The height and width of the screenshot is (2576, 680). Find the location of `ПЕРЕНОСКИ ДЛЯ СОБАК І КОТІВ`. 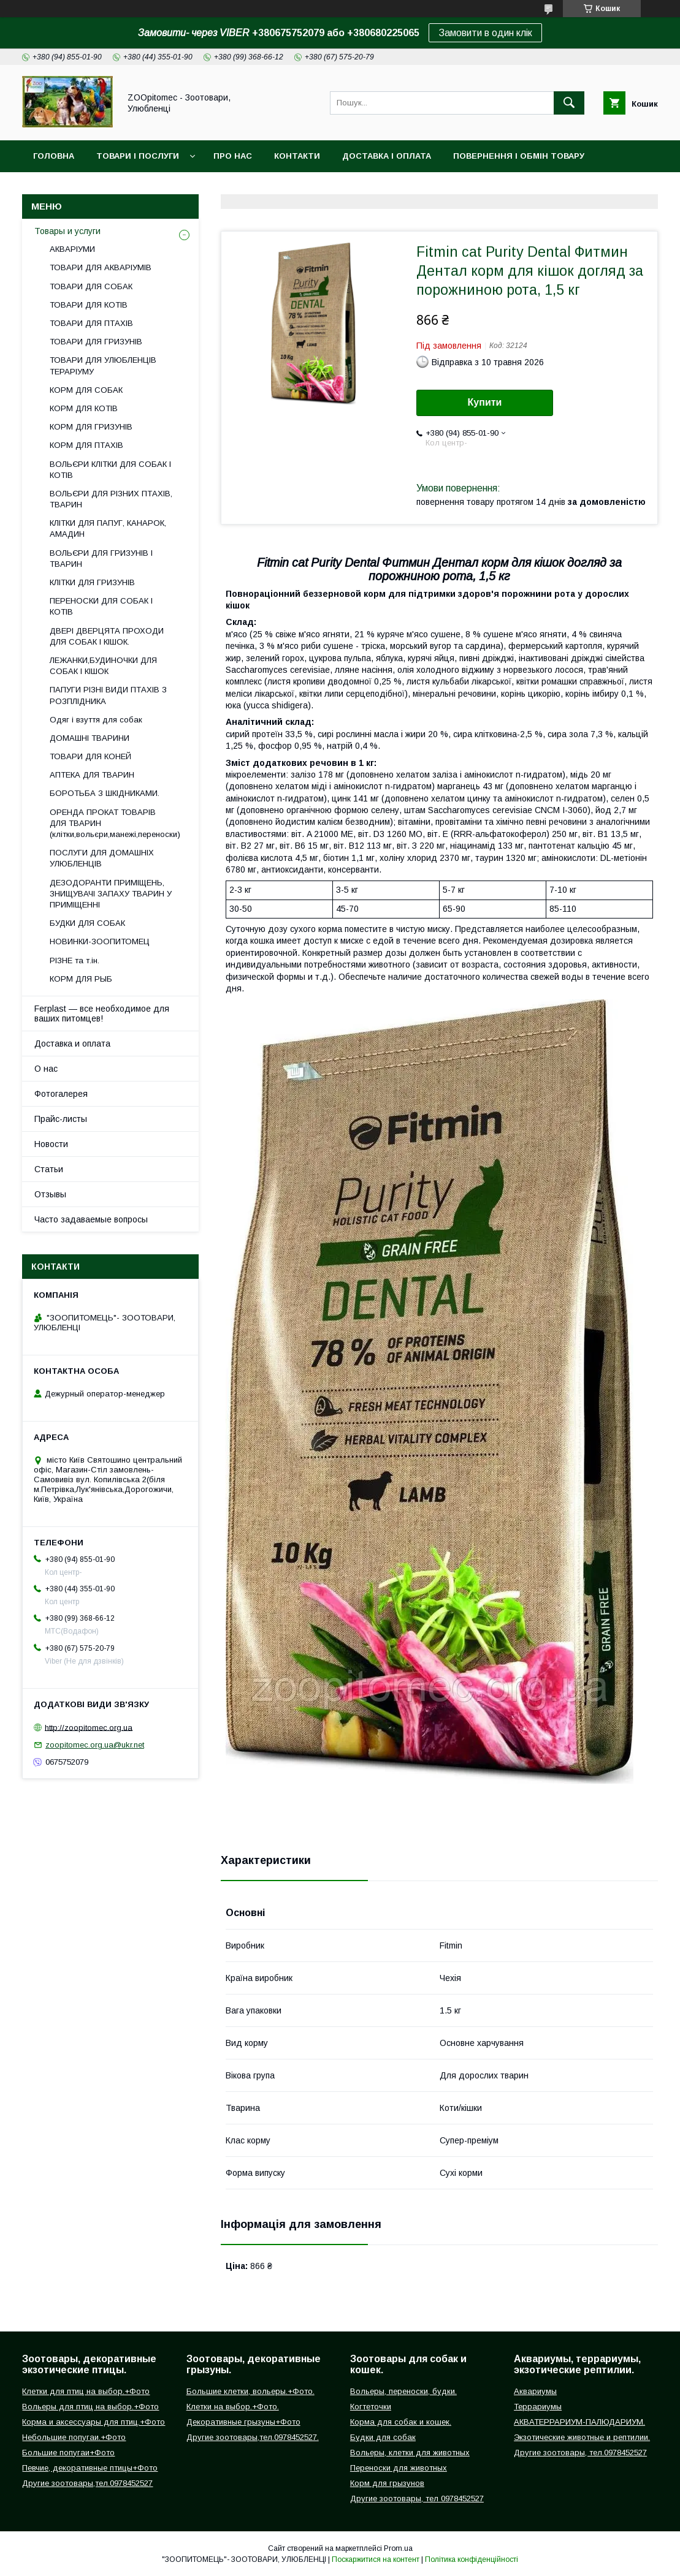

ПЕРЕНОСКИ ДЛЯ СОБАК І КОТІВ is located at coordinates (101, 606).